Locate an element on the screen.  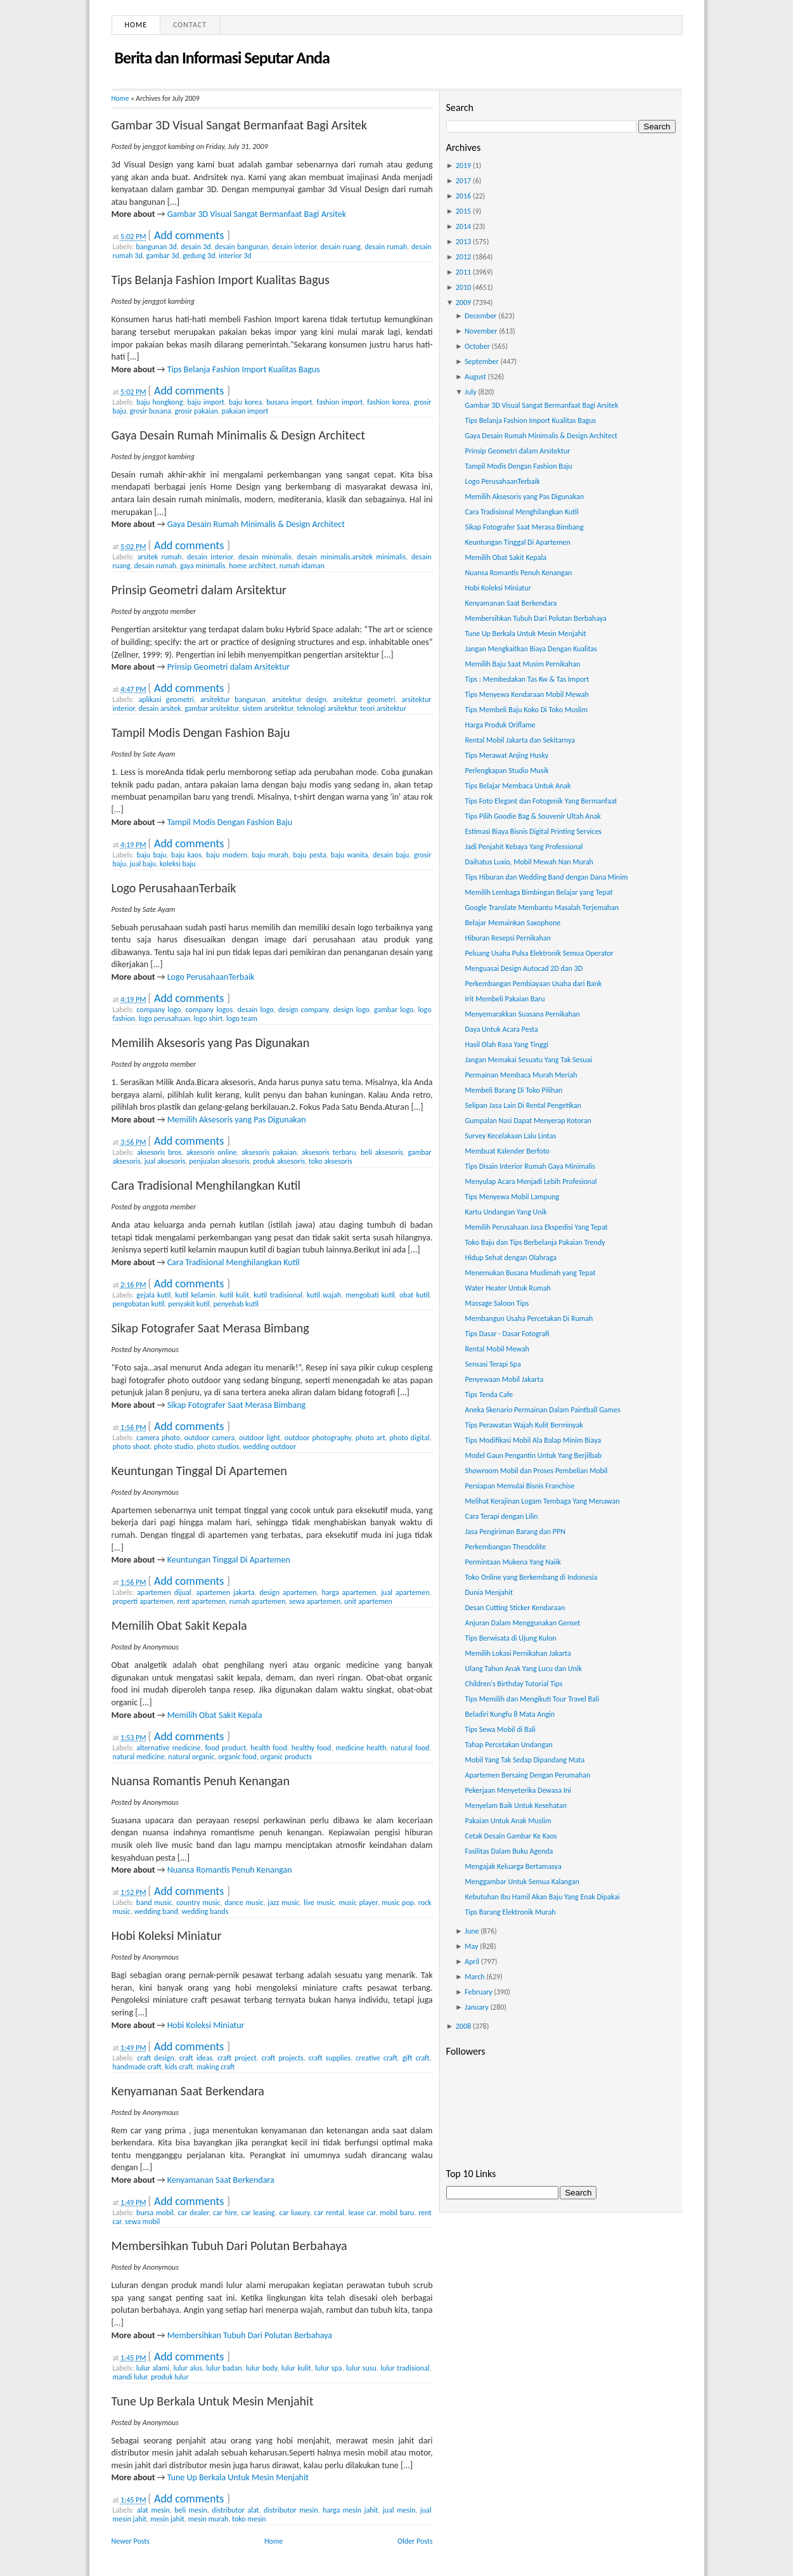
camera photo is located at coordinates (158, 1437).